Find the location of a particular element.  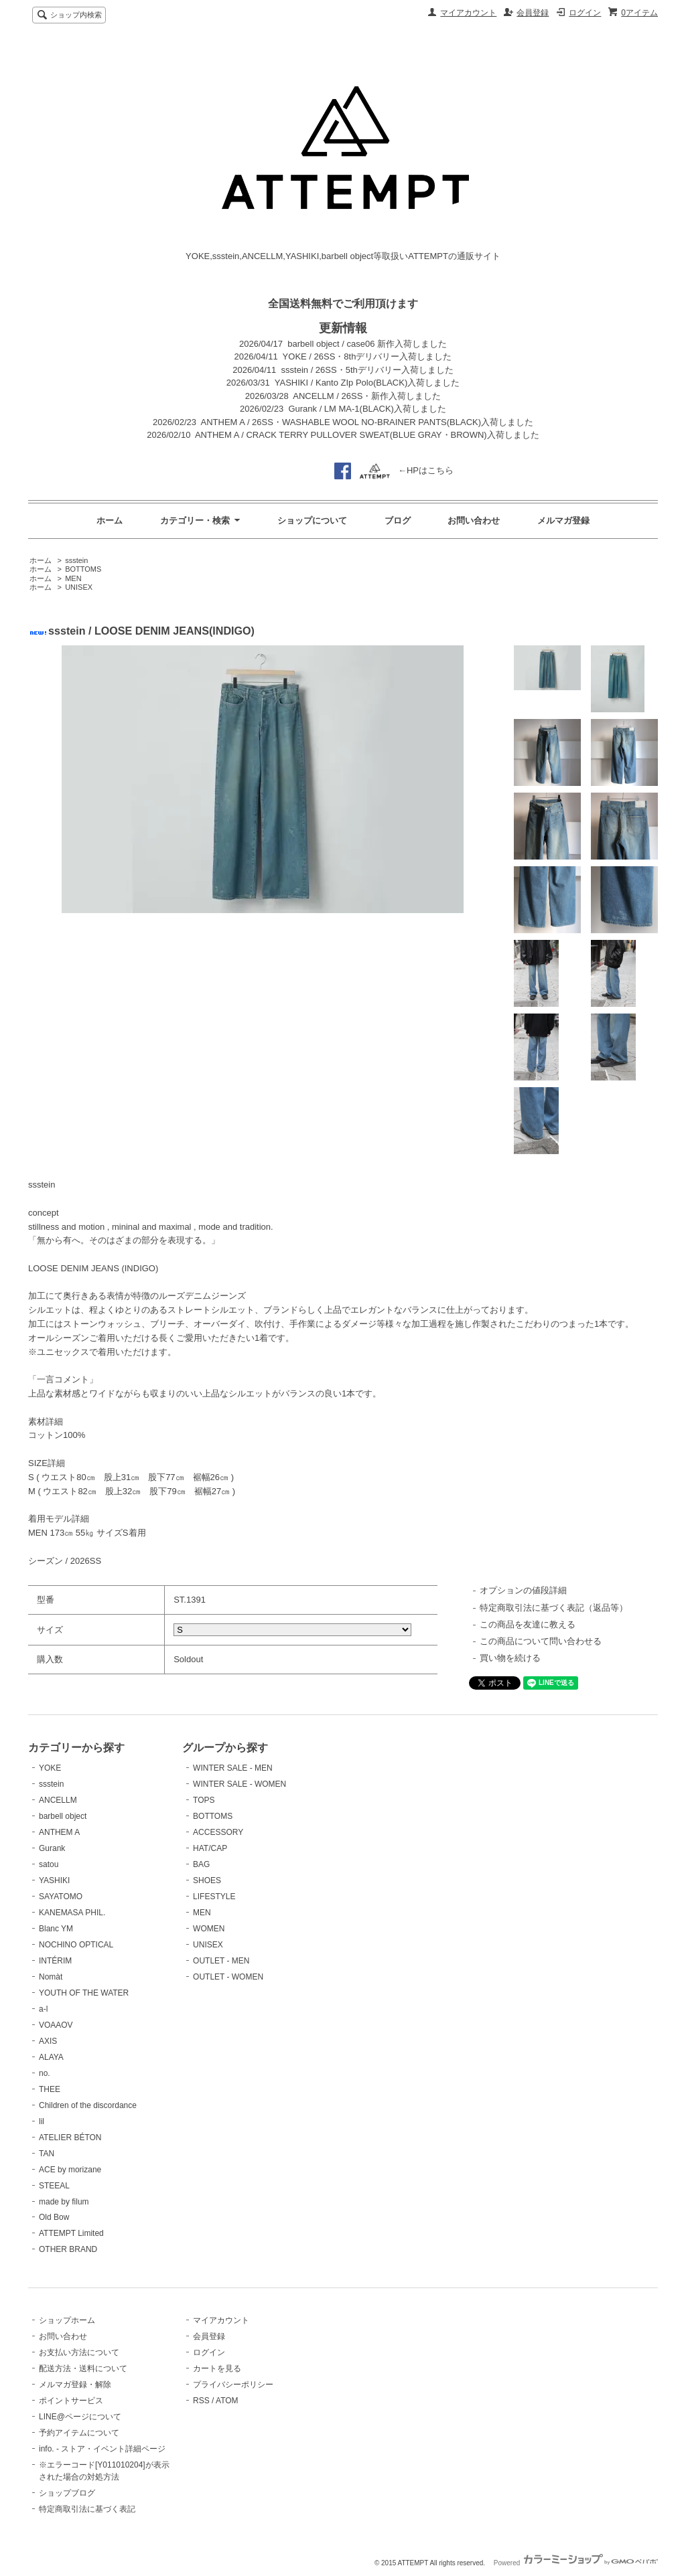

Gurank / LM MA-1(BLACK)入荷しました is located at coordinates (367, 409).